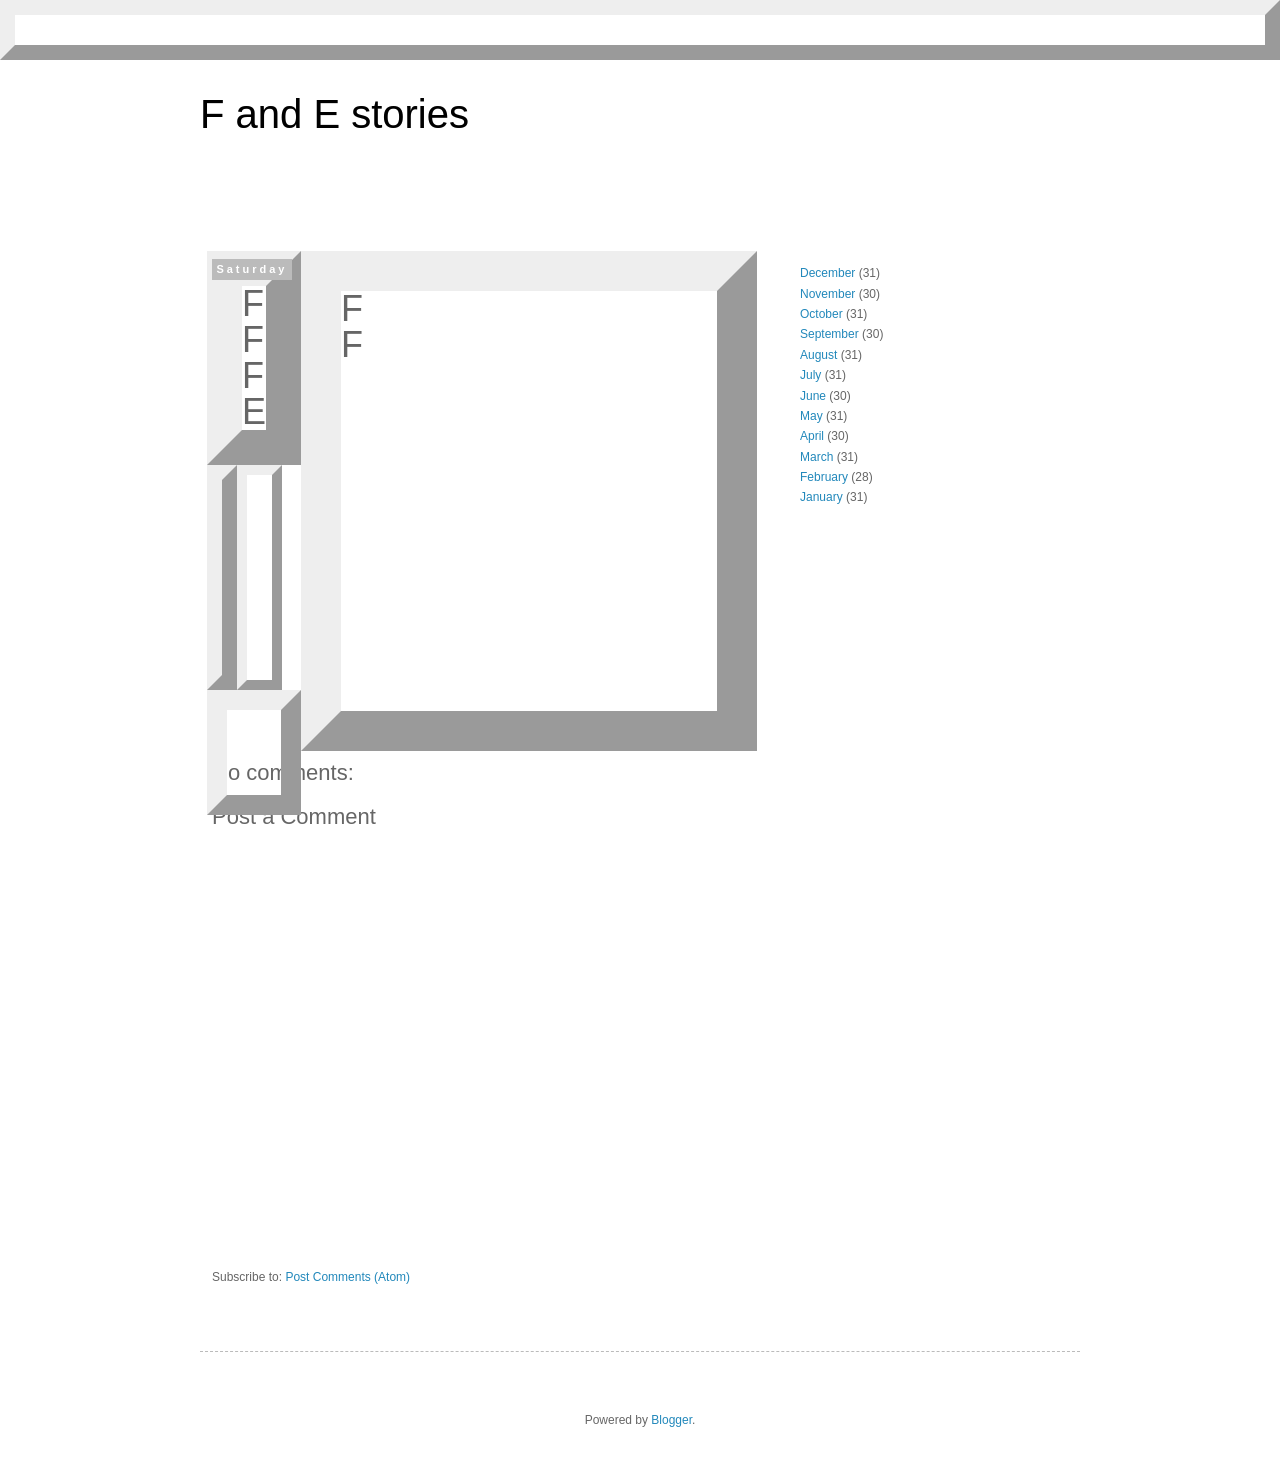 The height and width of the screenshot is (1469, 1280). What do you see at coordinates (827, 273) in the screenshot?
I see `December` at bounding box center [827, 273].